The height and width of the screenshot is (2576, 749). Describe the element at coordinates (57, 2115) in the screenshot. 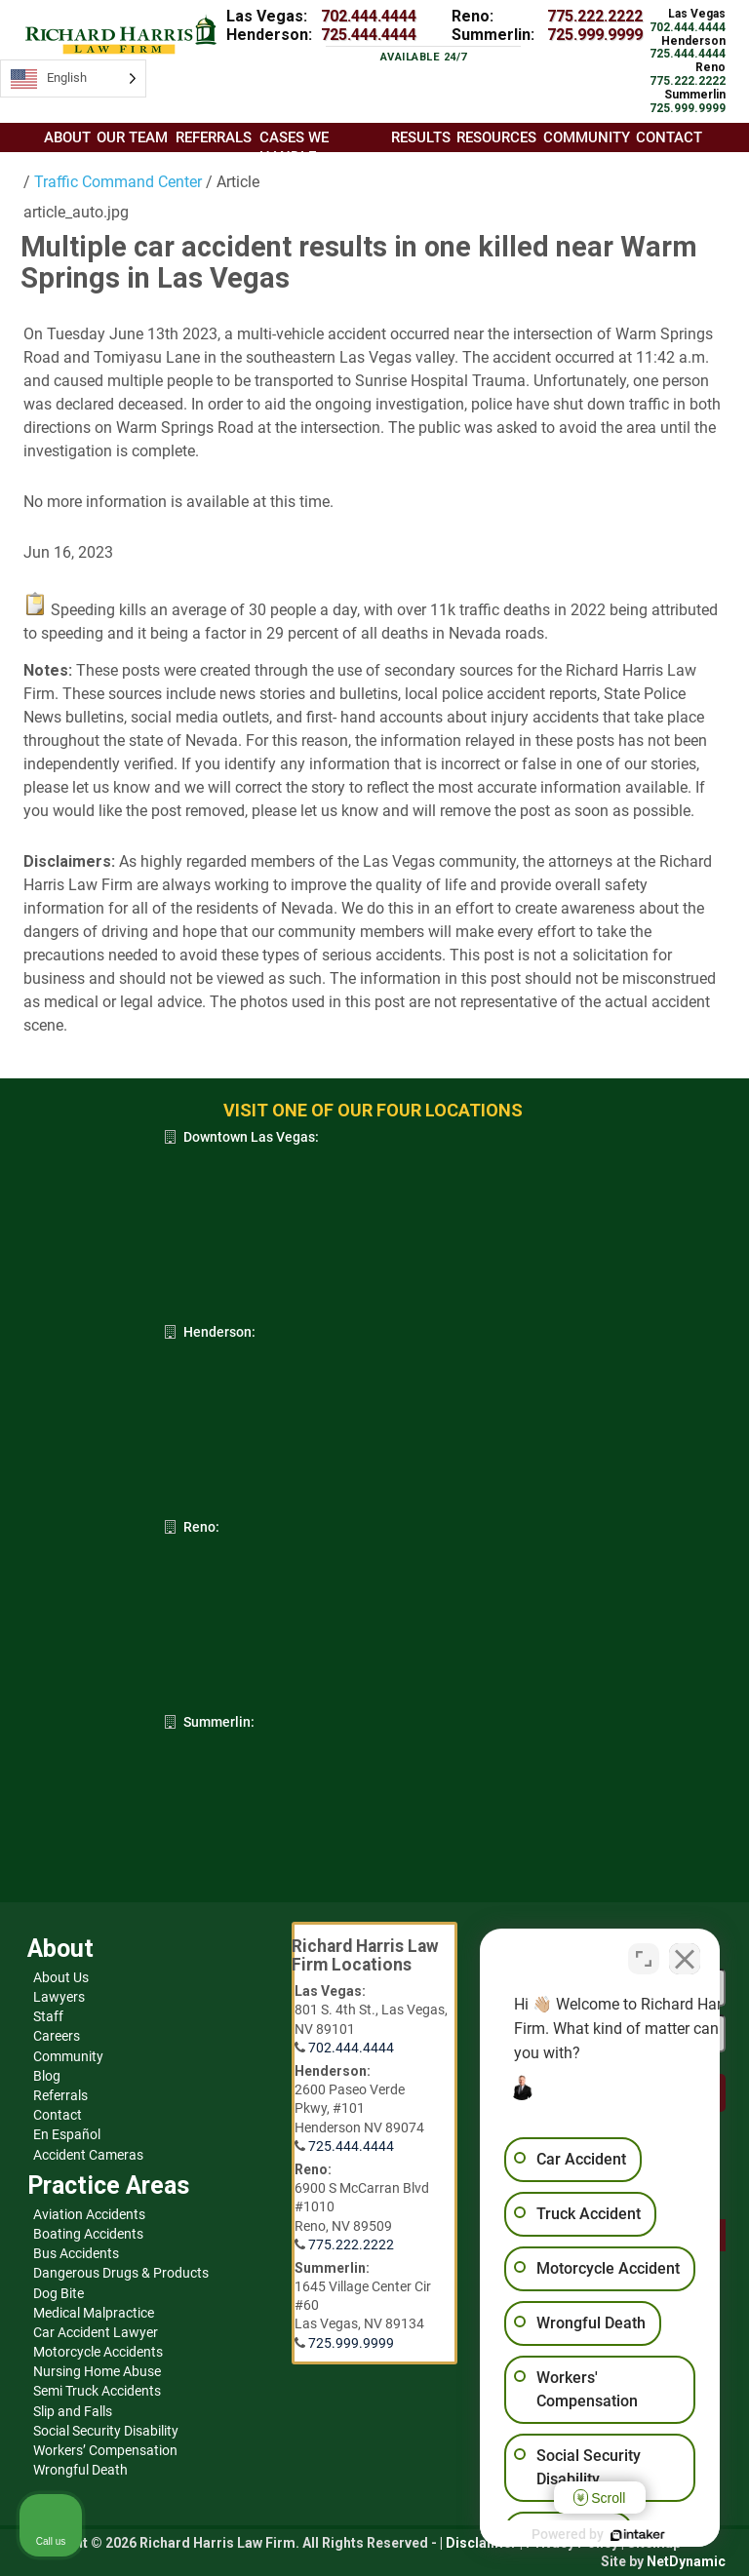

I see `Contact` at that location.